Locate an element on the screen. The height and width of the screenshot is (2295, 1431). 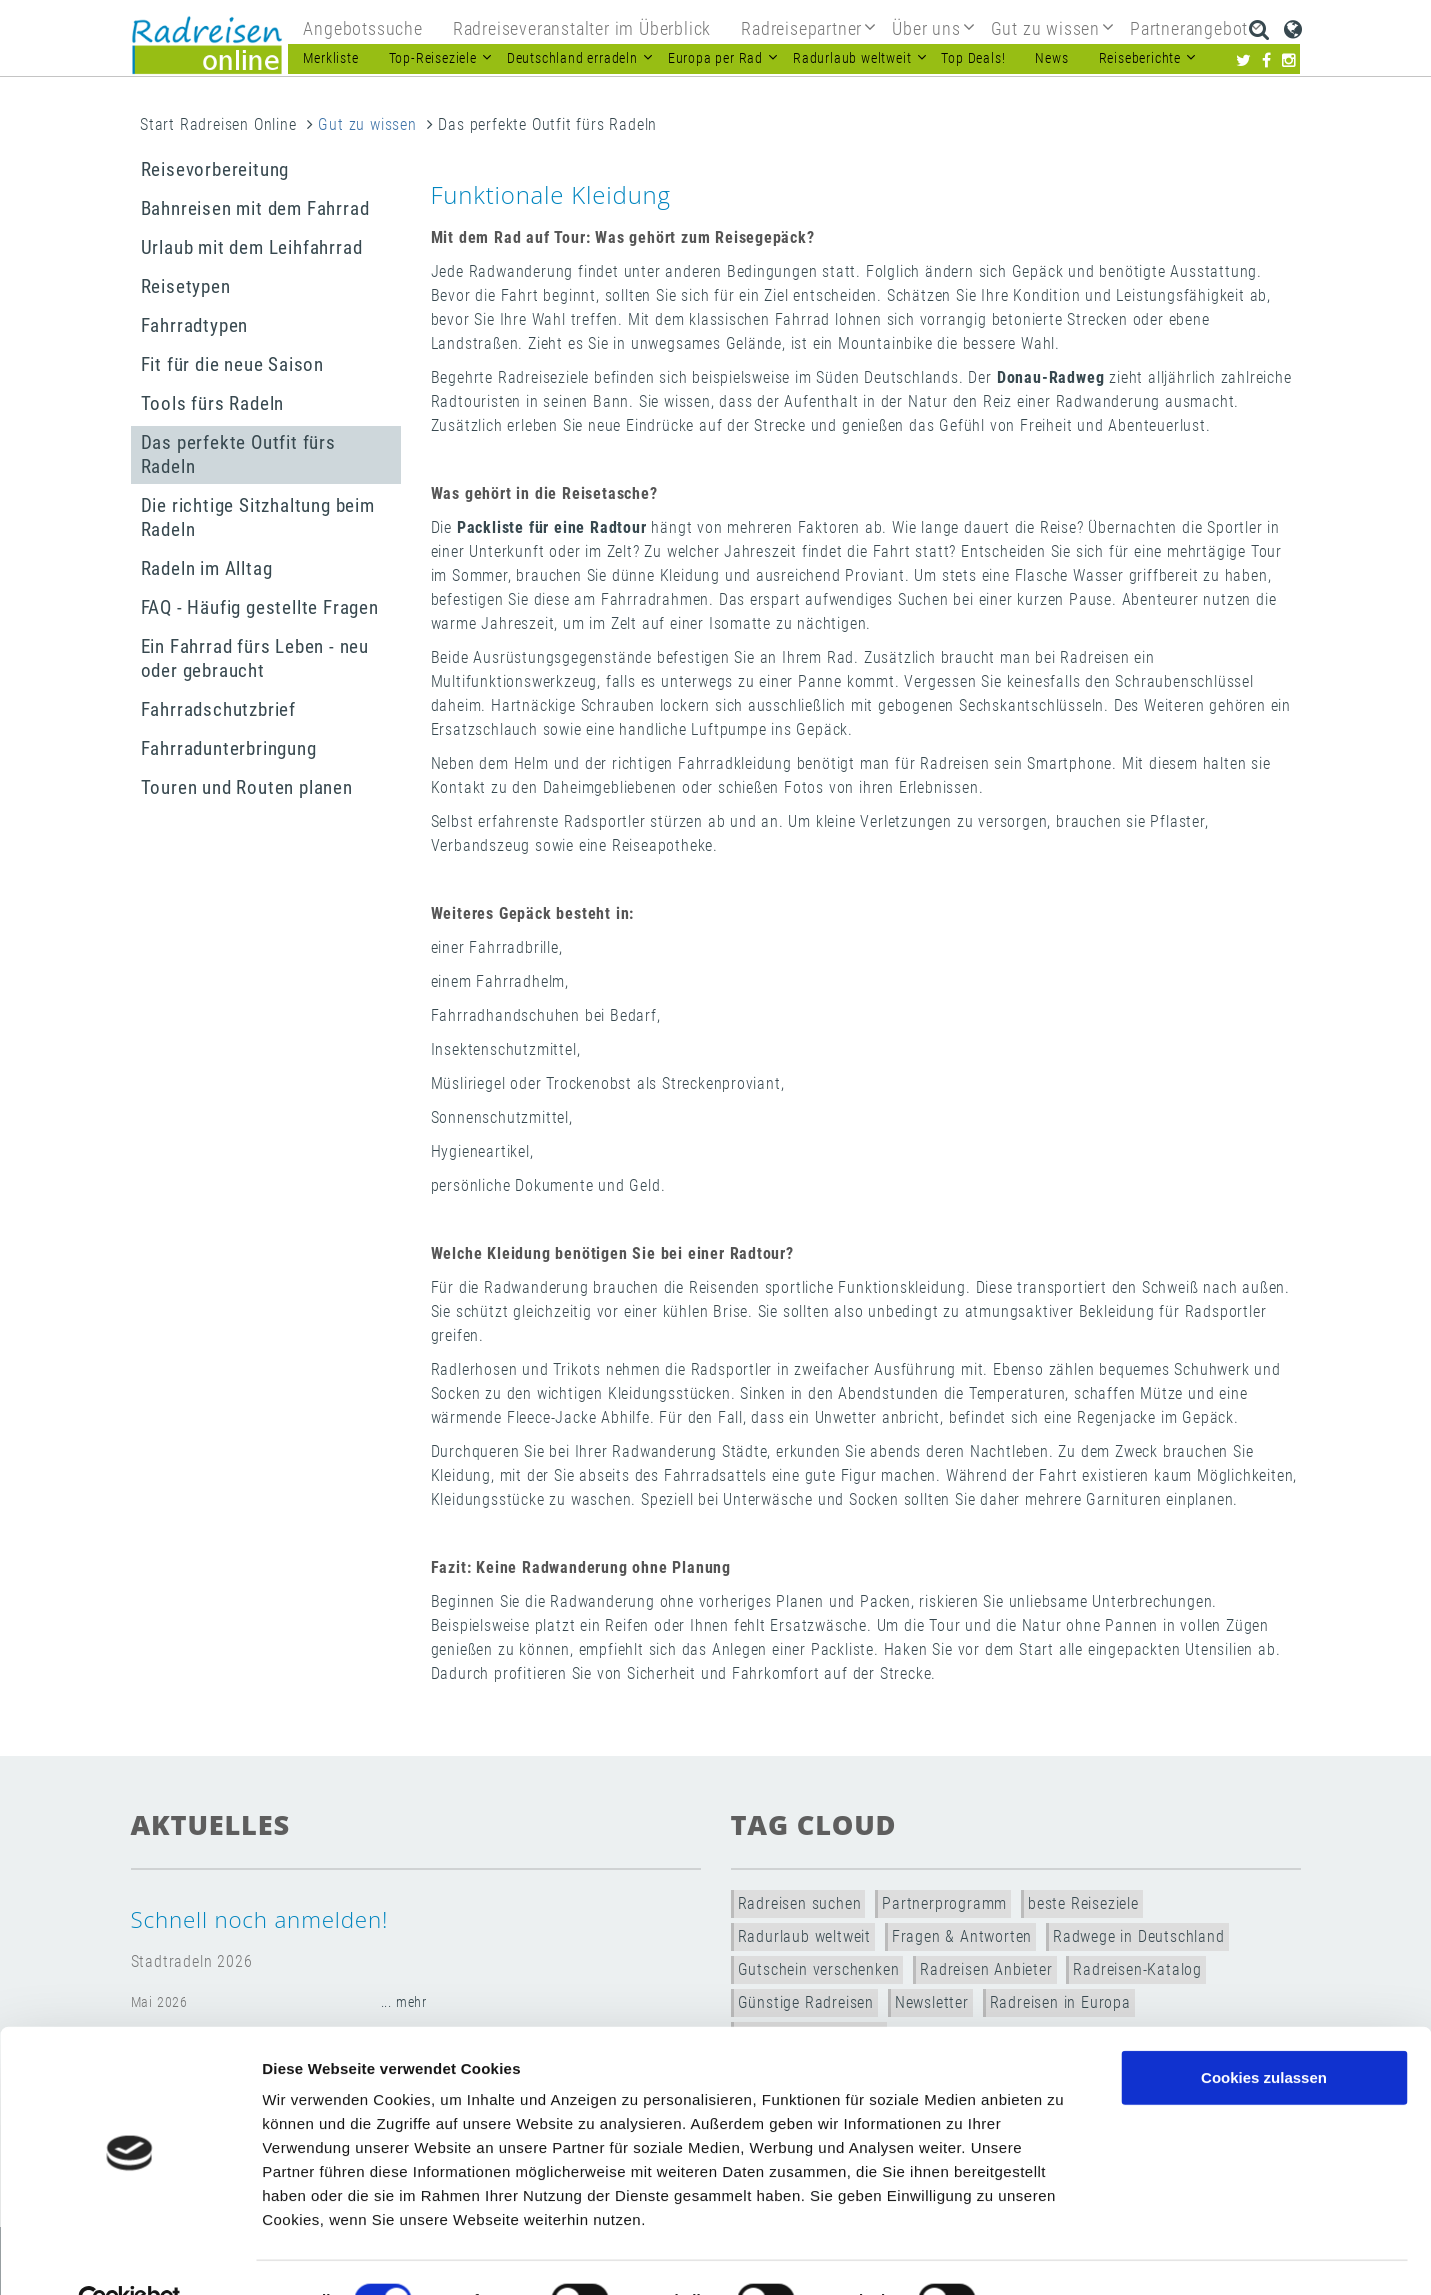
Bahnreisen mit dem Fahrrad is located at coordinates (255, 208).